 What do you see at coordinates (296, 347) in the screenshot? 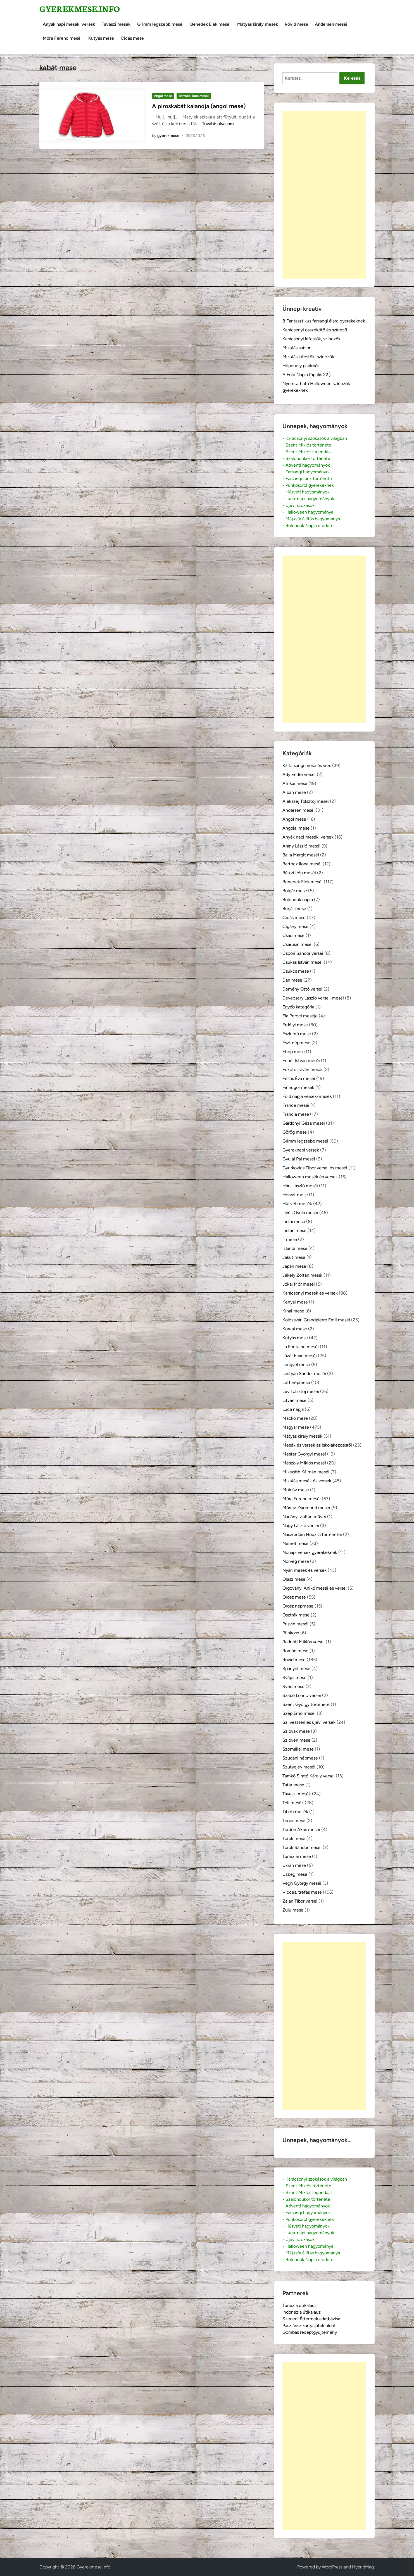
I see `Mikulás sablon` at bounding box center [296, 347].